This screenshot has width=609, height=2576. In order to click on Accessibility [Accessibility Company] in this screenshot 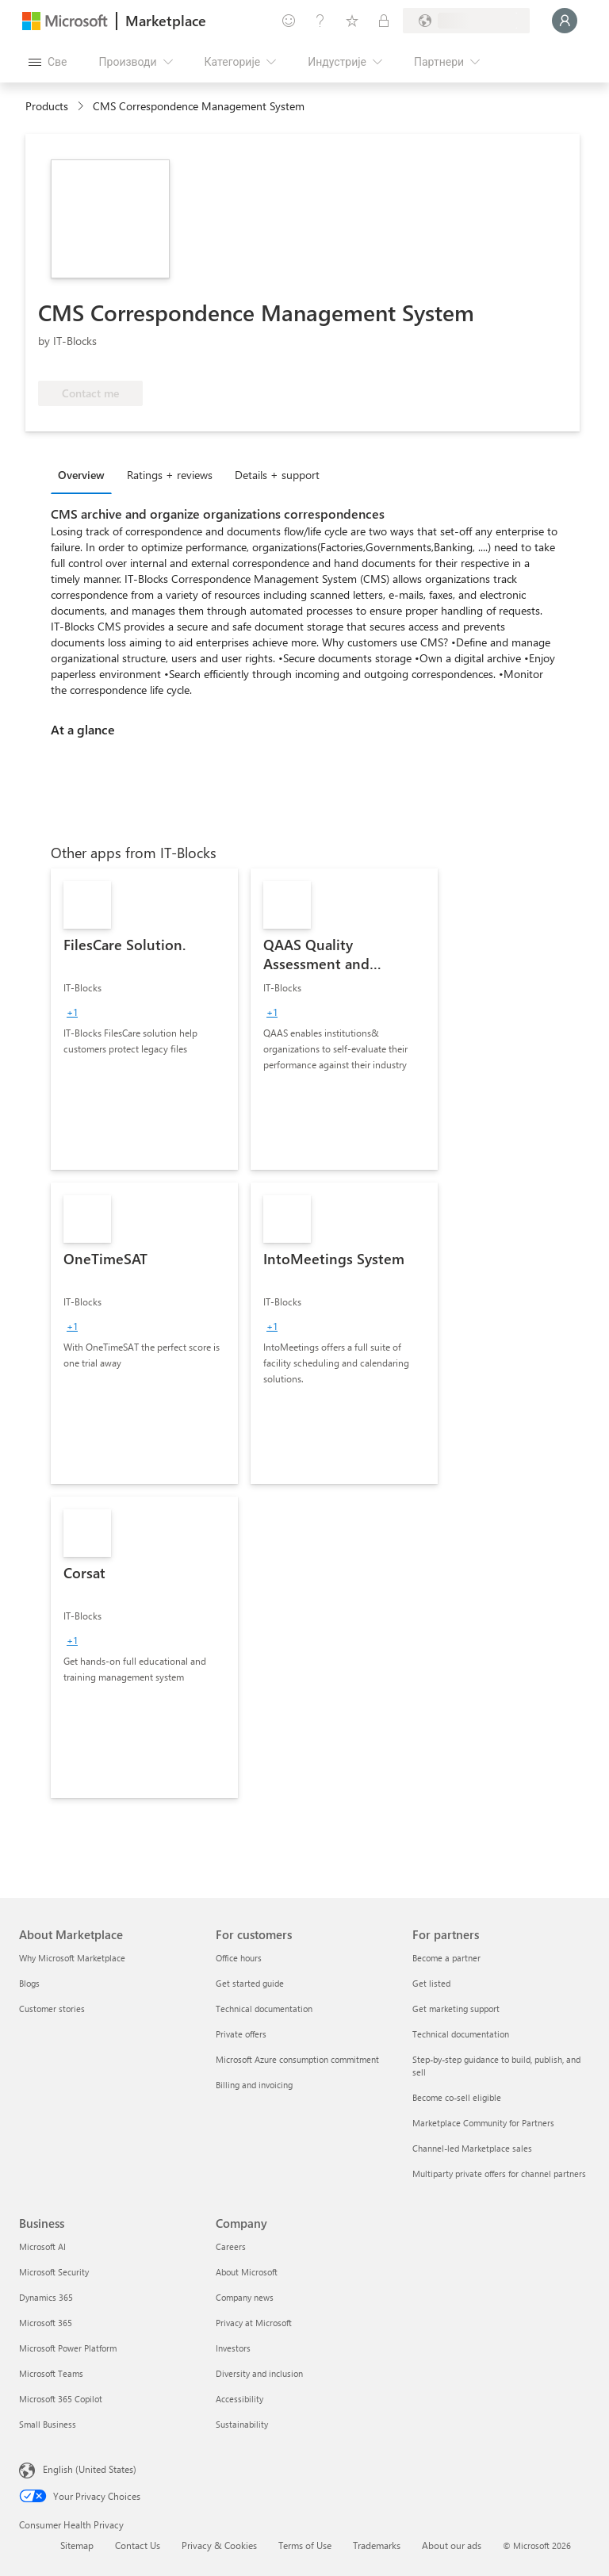, I will do `click(239, 2399)`.